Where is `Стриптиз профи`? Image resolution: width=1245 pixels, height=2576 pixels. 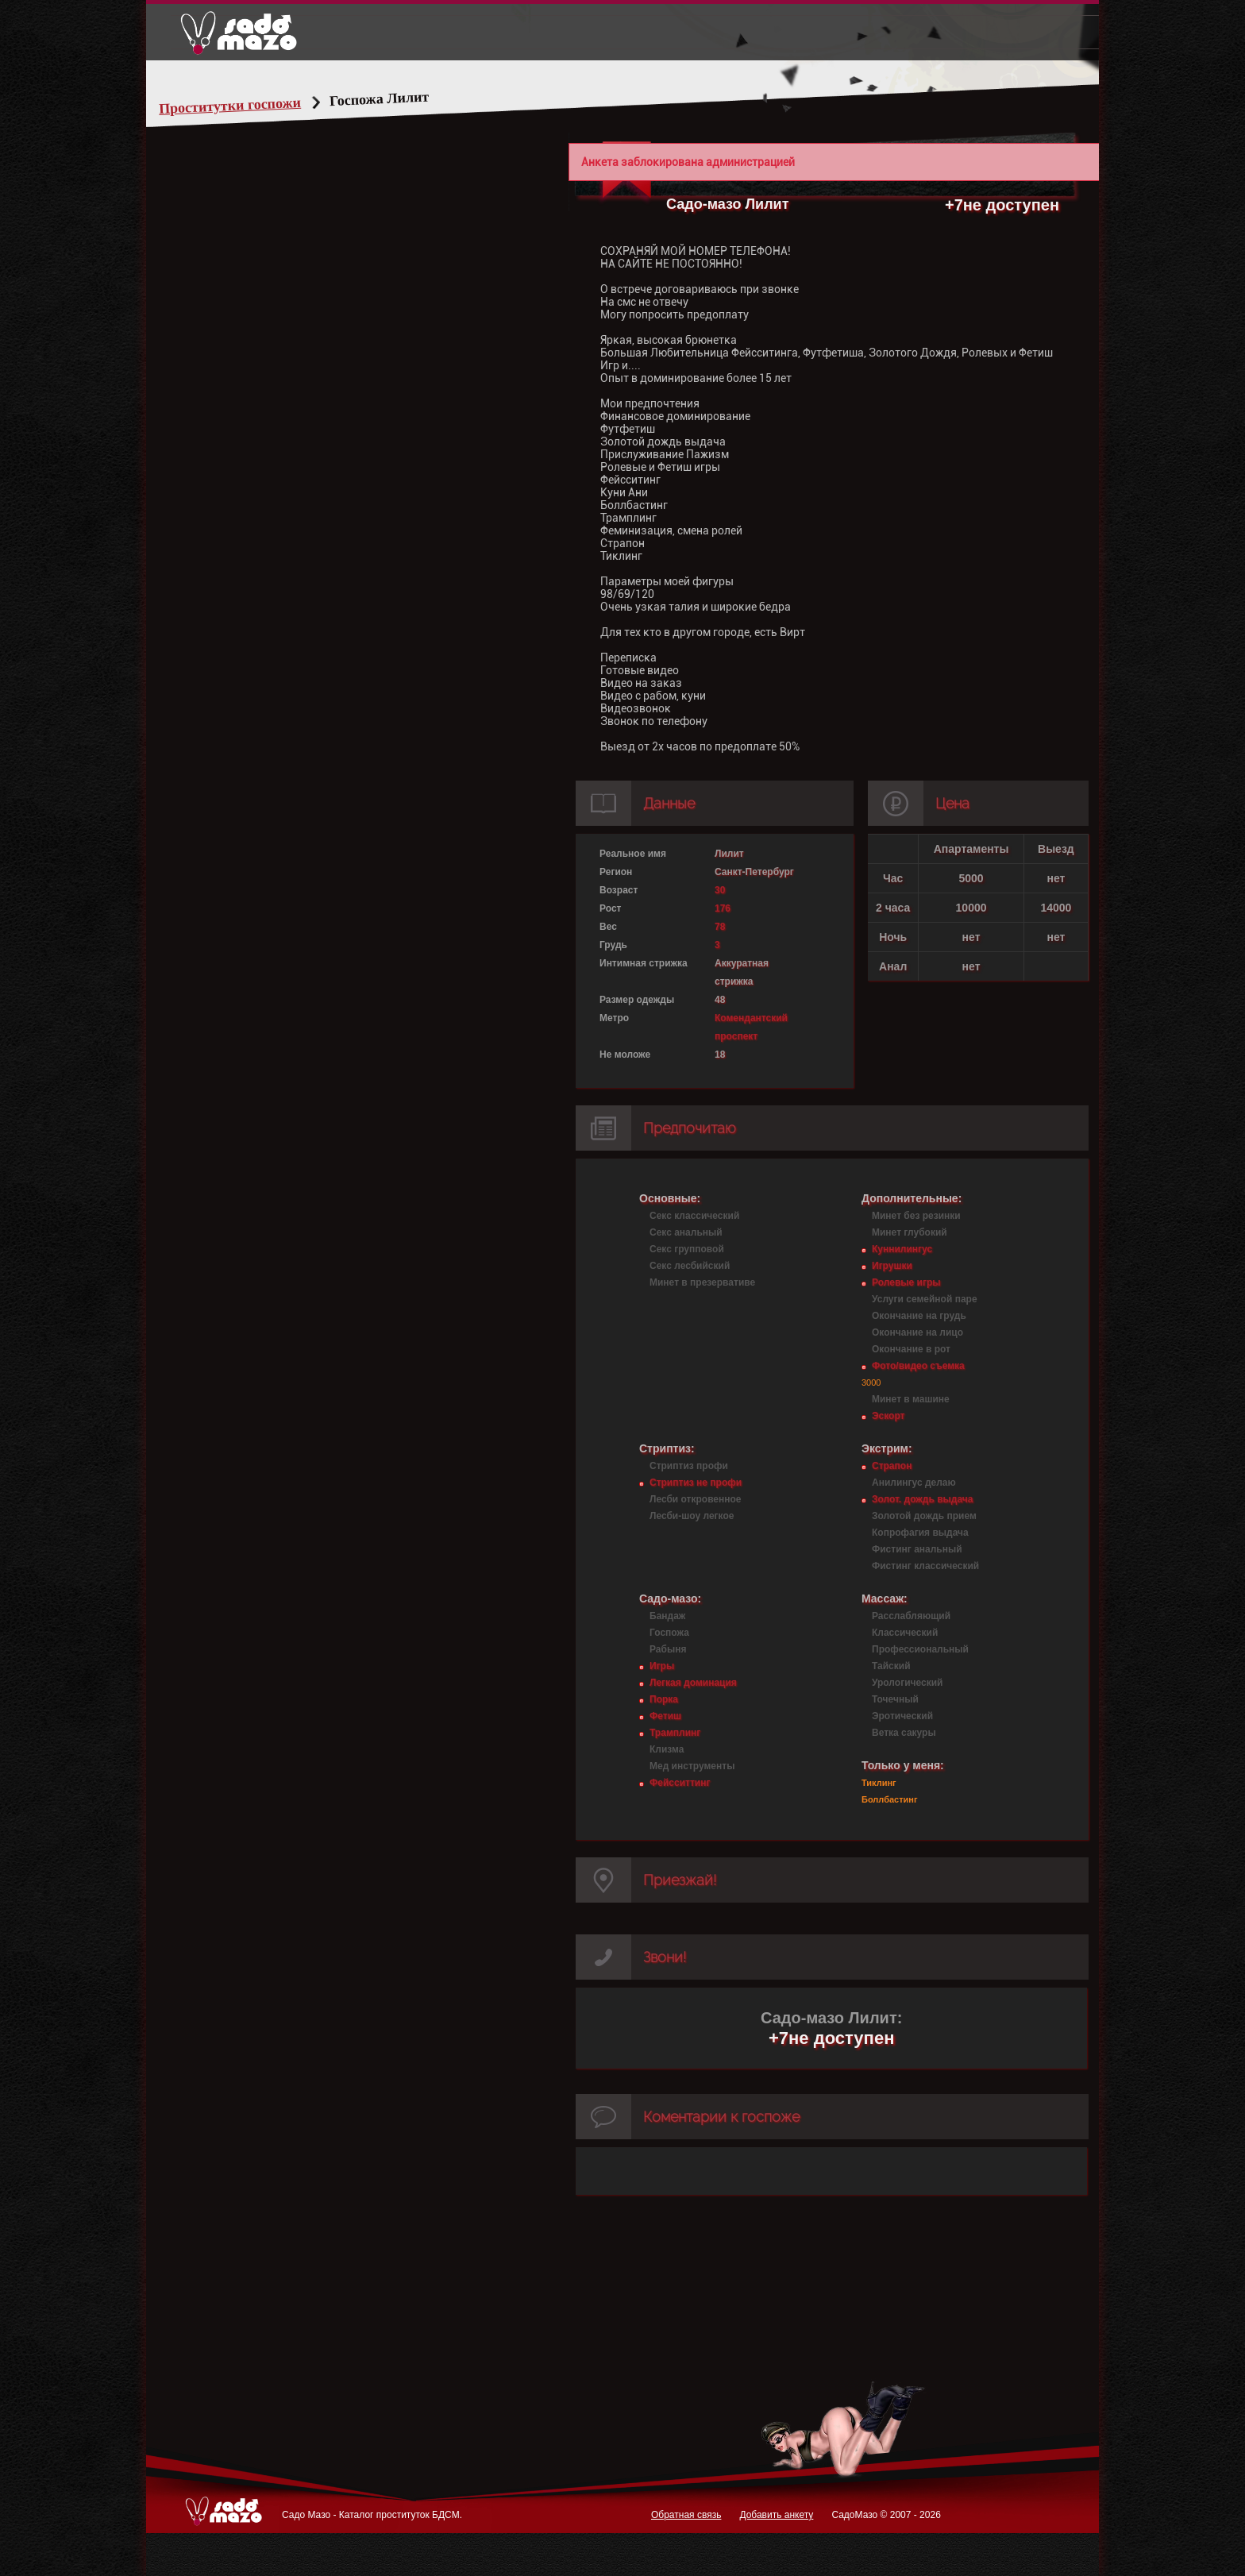
Стриптиз профи is located at coordinates (688, 1465).